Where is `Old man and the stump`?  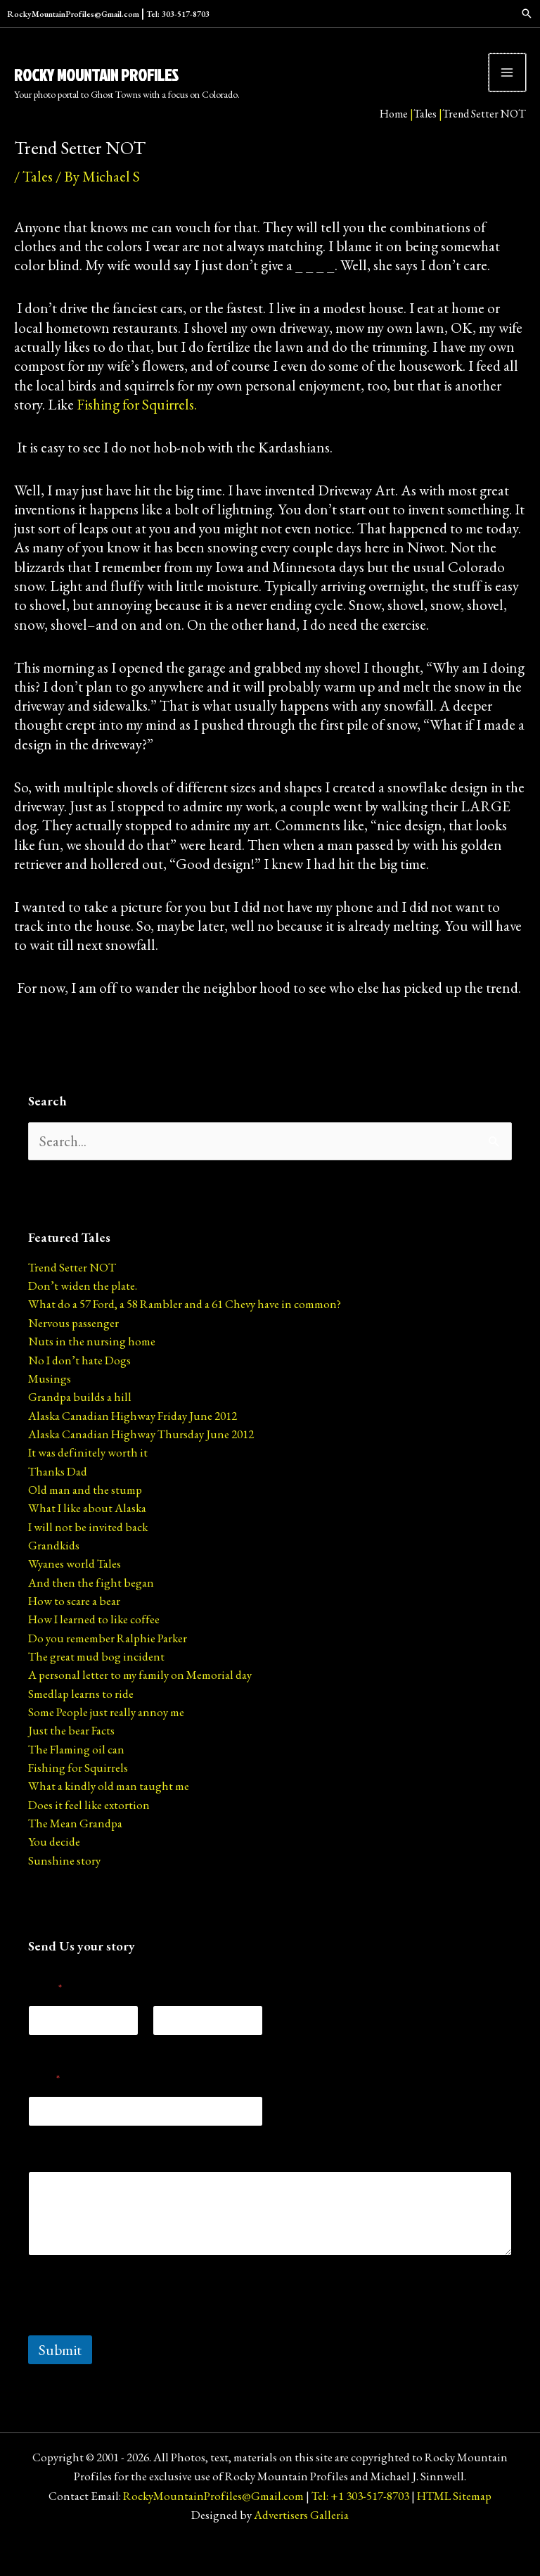
Old man and the stump is located at coordinates (85, 1519).